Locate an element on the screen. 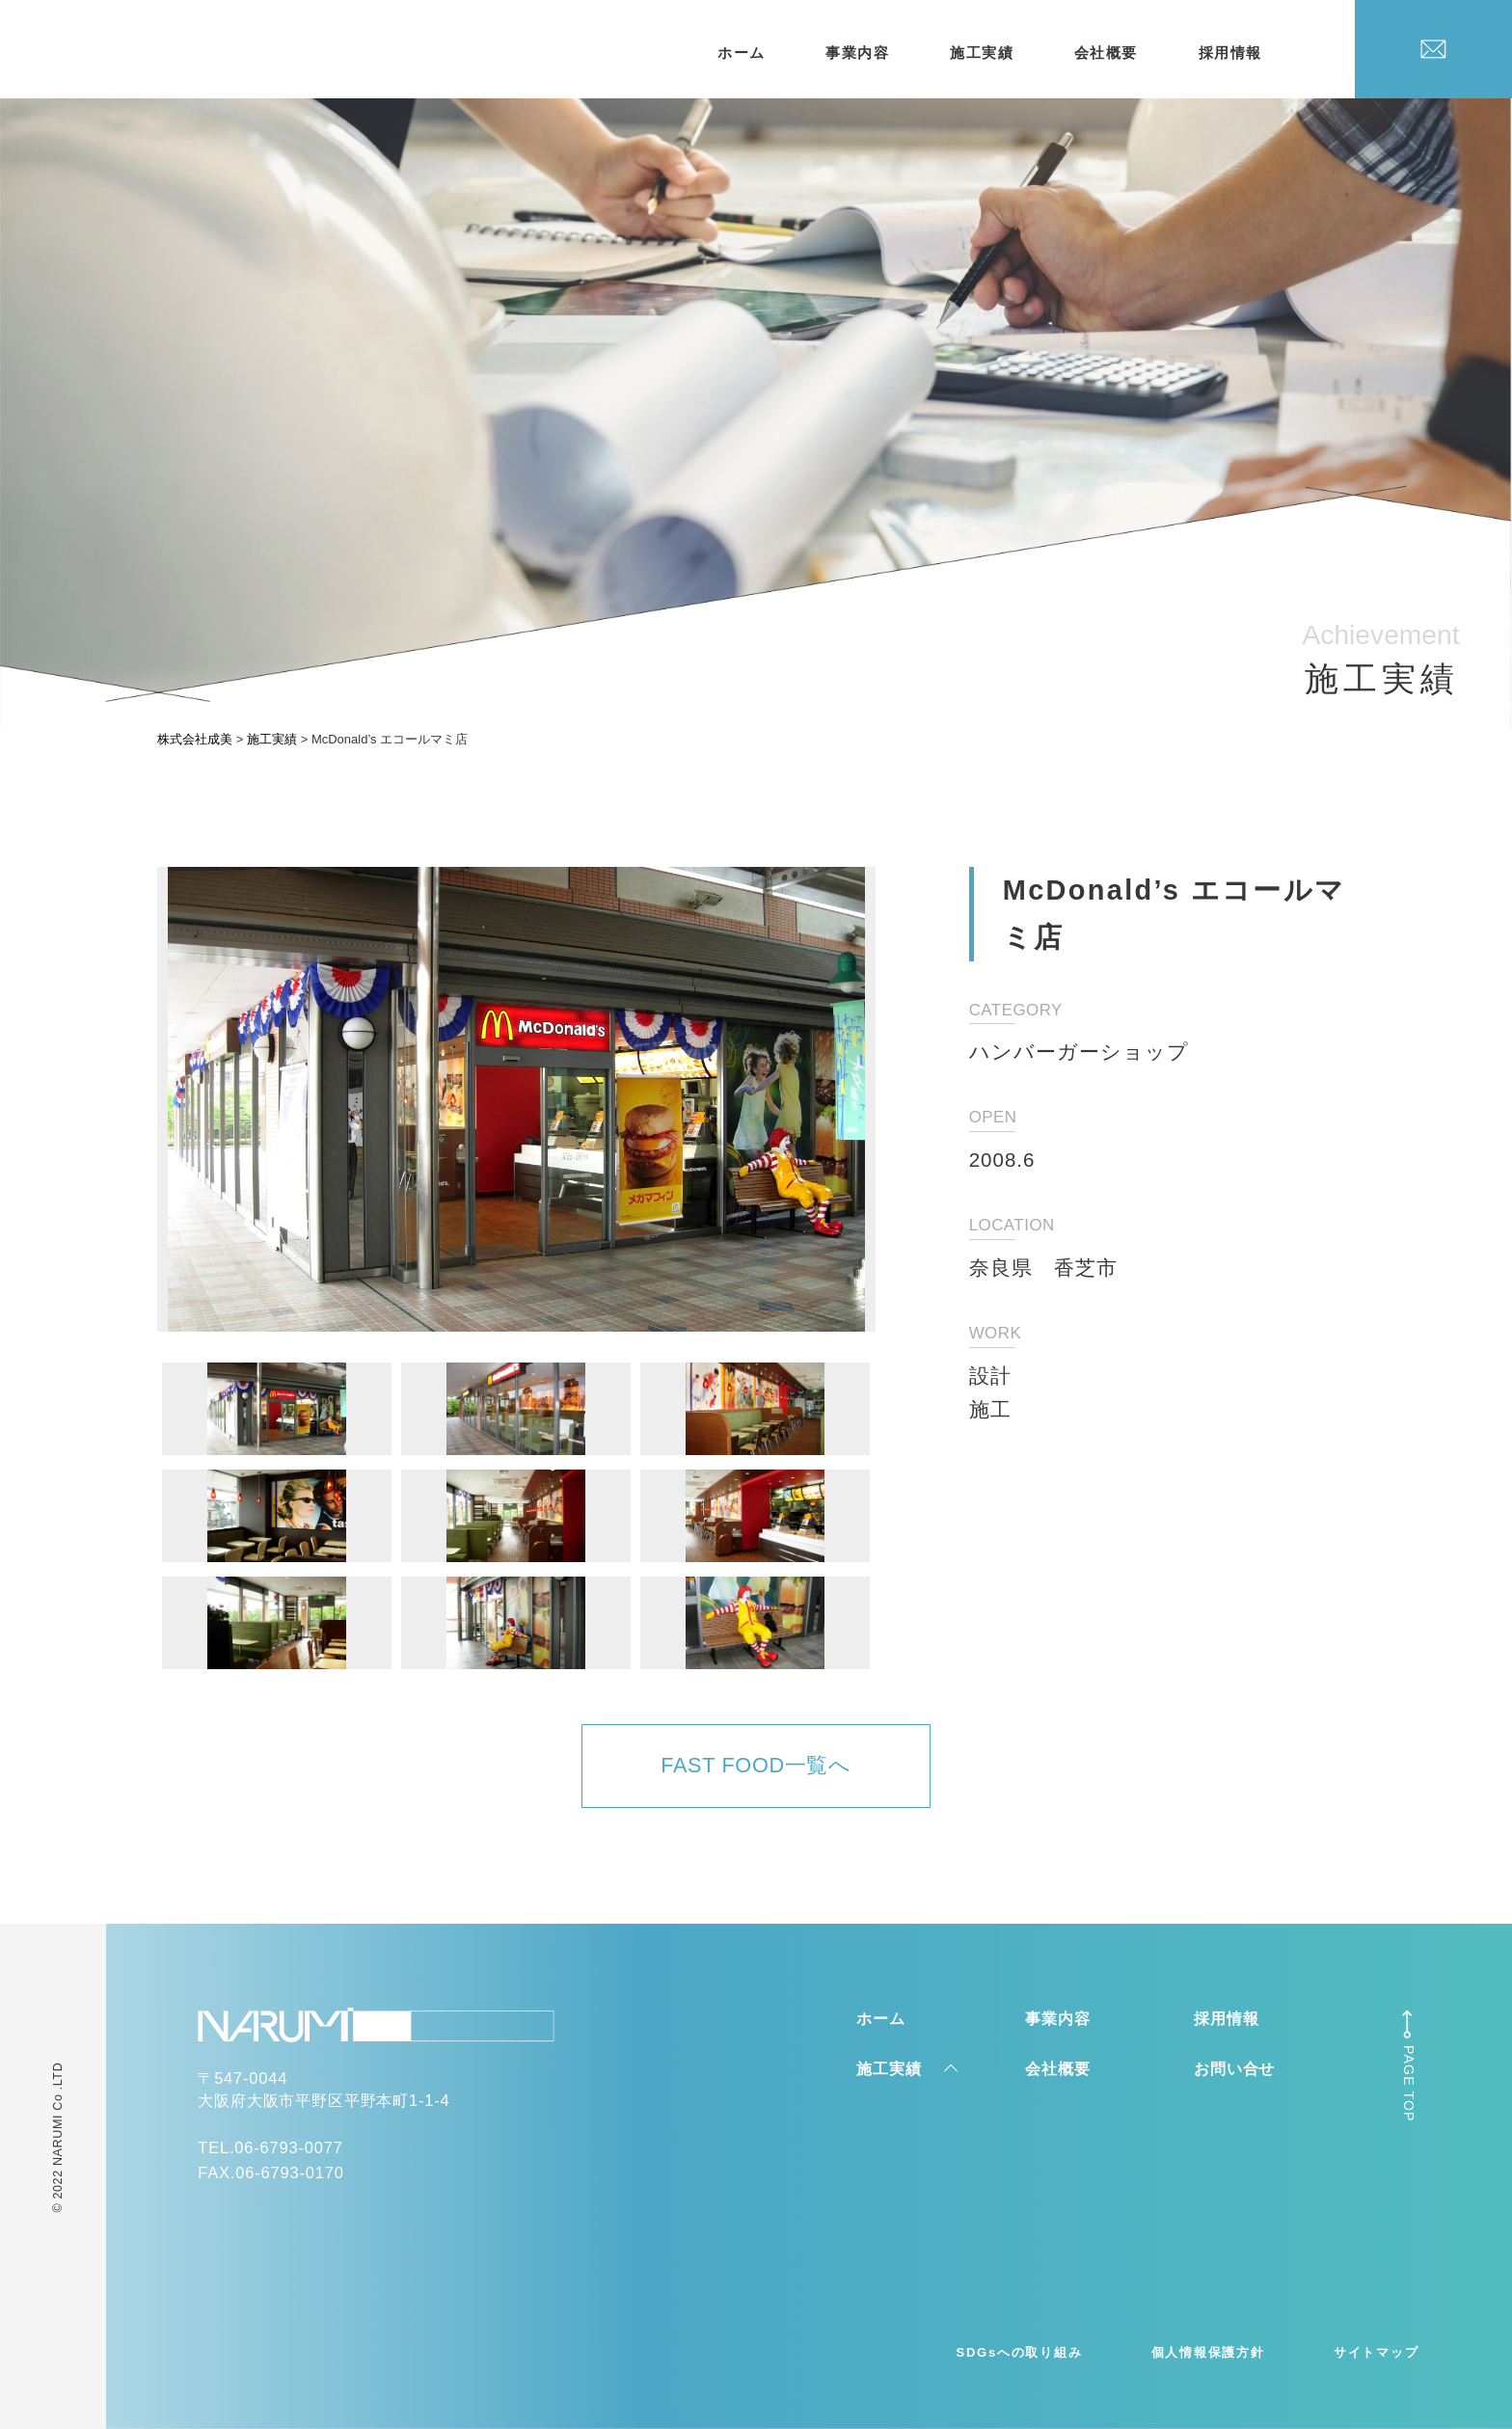  SDGsへの取り組み is located at coordinates (1020, 2352).